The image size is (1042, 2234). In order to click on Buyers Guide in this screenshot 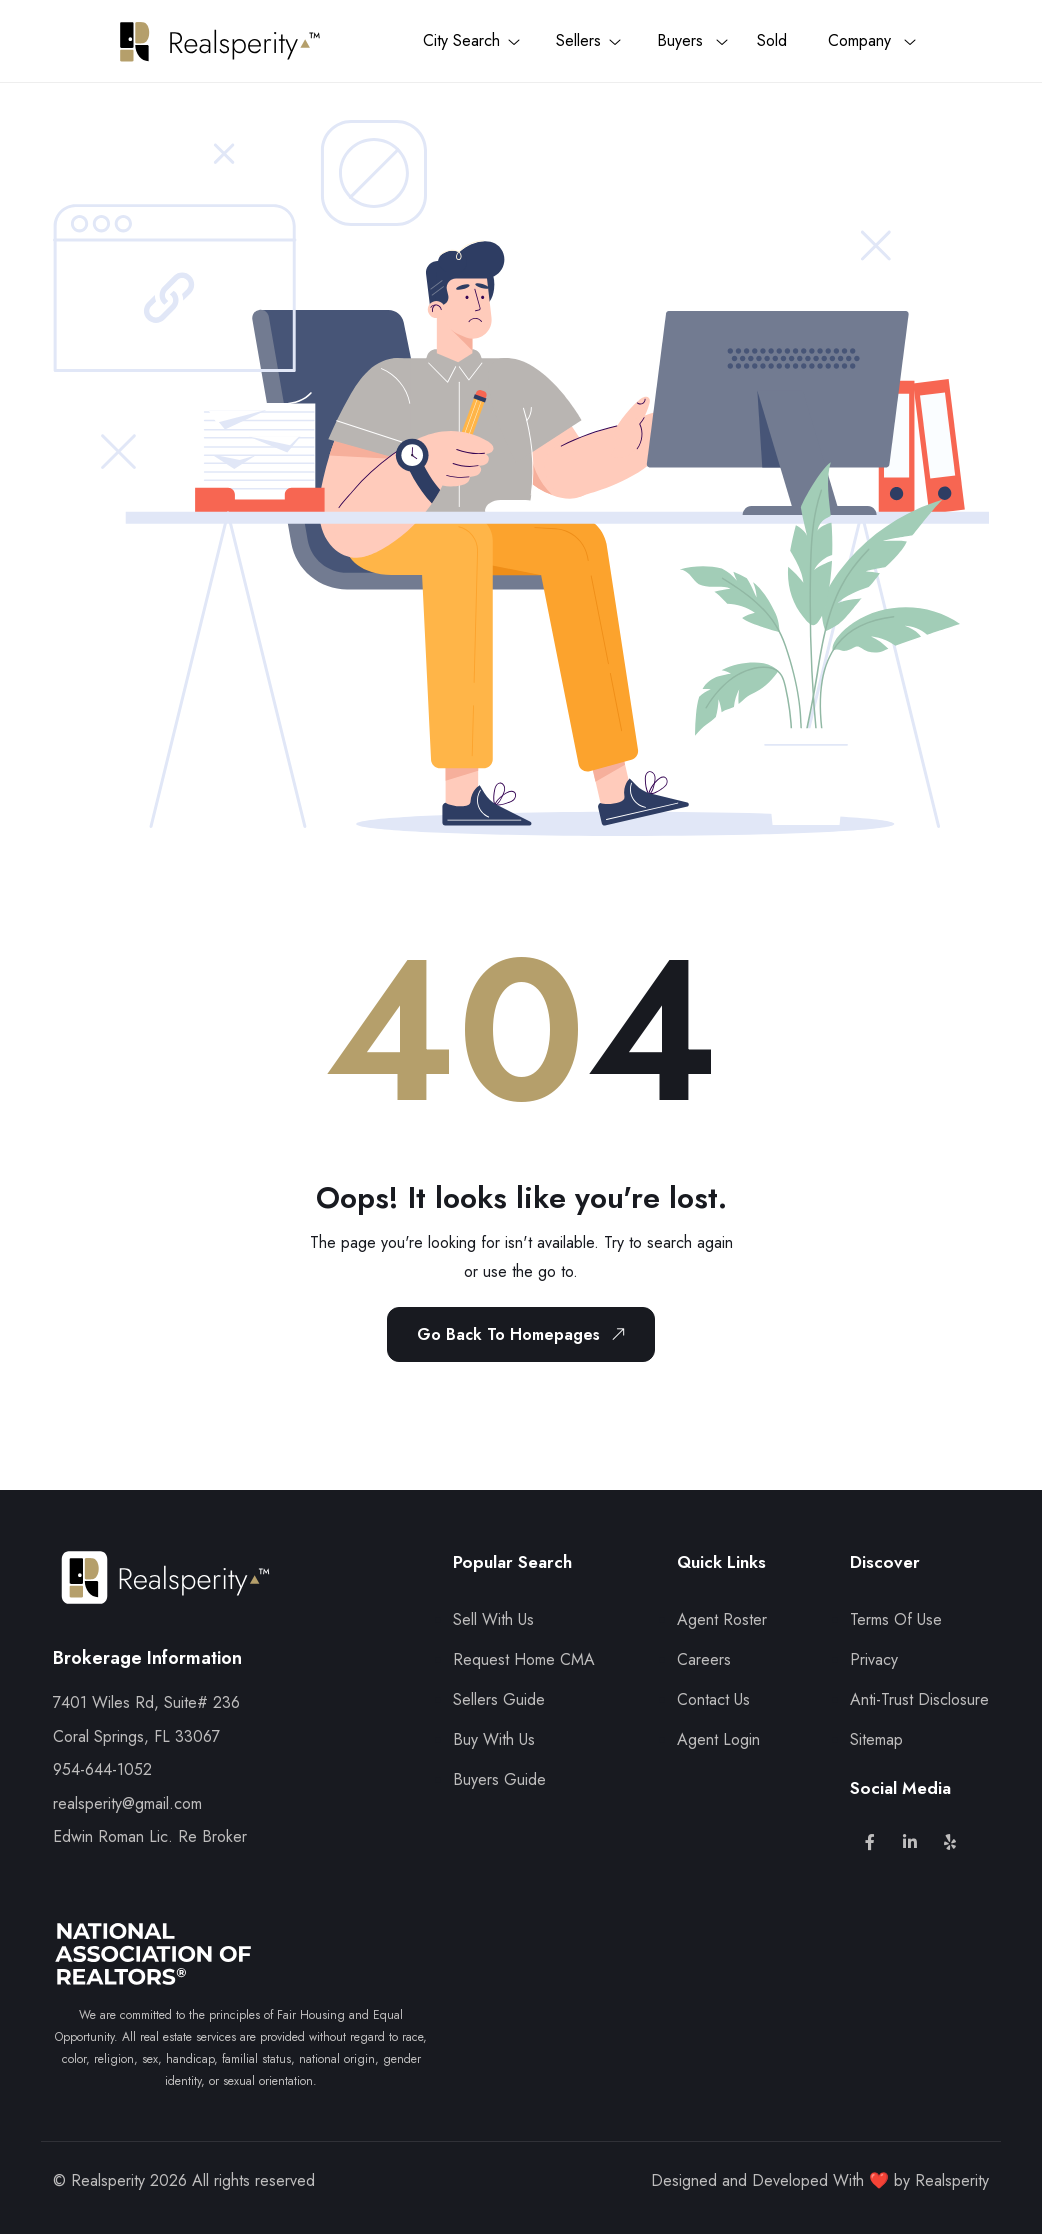, I will do `click(499, 1779)`.